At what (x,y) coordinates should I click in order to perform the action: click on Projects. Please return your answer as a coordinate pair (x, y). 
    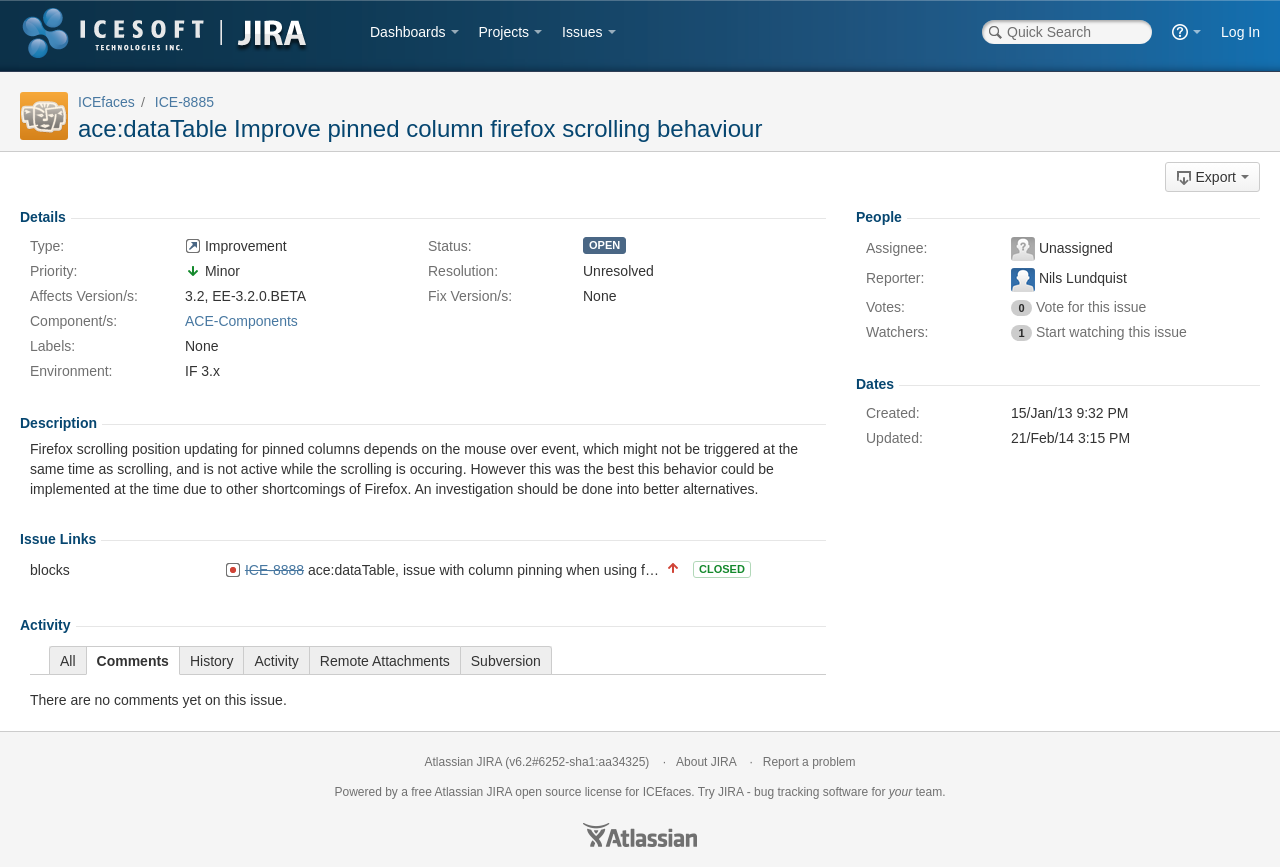
    Looking at the image, I should click on (504, 32).